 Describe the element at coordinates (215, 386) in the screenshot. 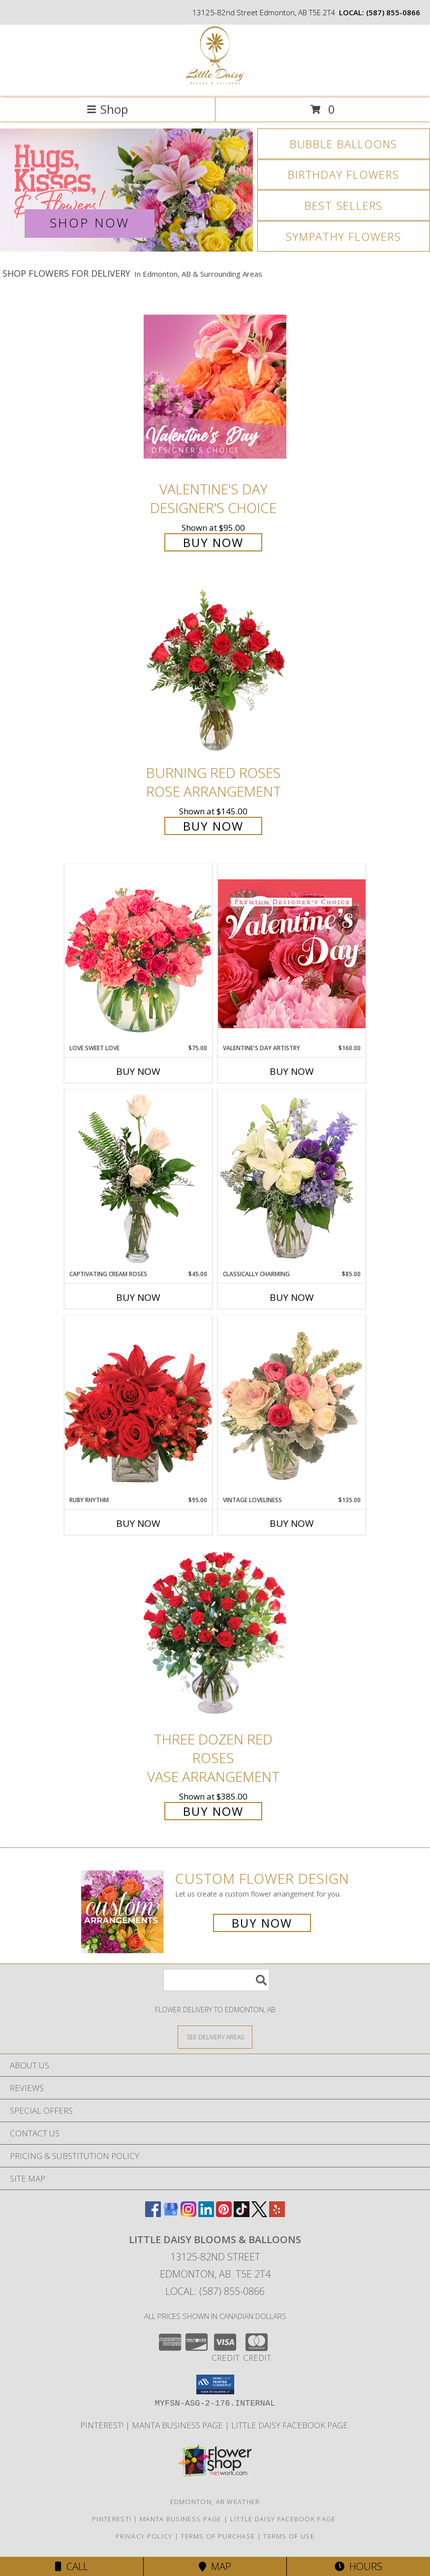

I see `[View Valentine's Day Designer's Choice Info]` at that location.